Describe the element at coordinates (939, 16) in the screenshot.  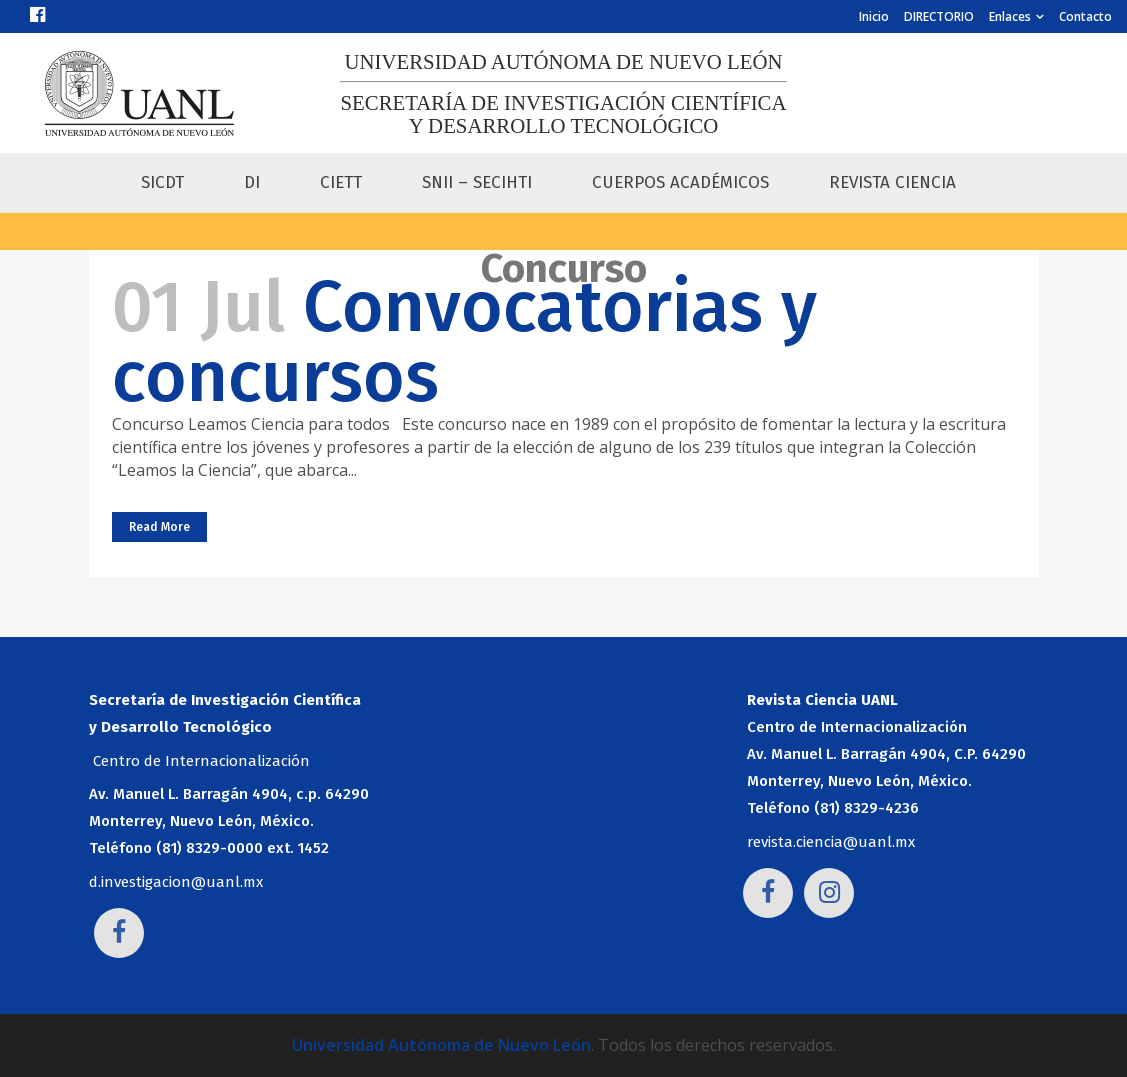
I see `DIRECTORIO` at that location.